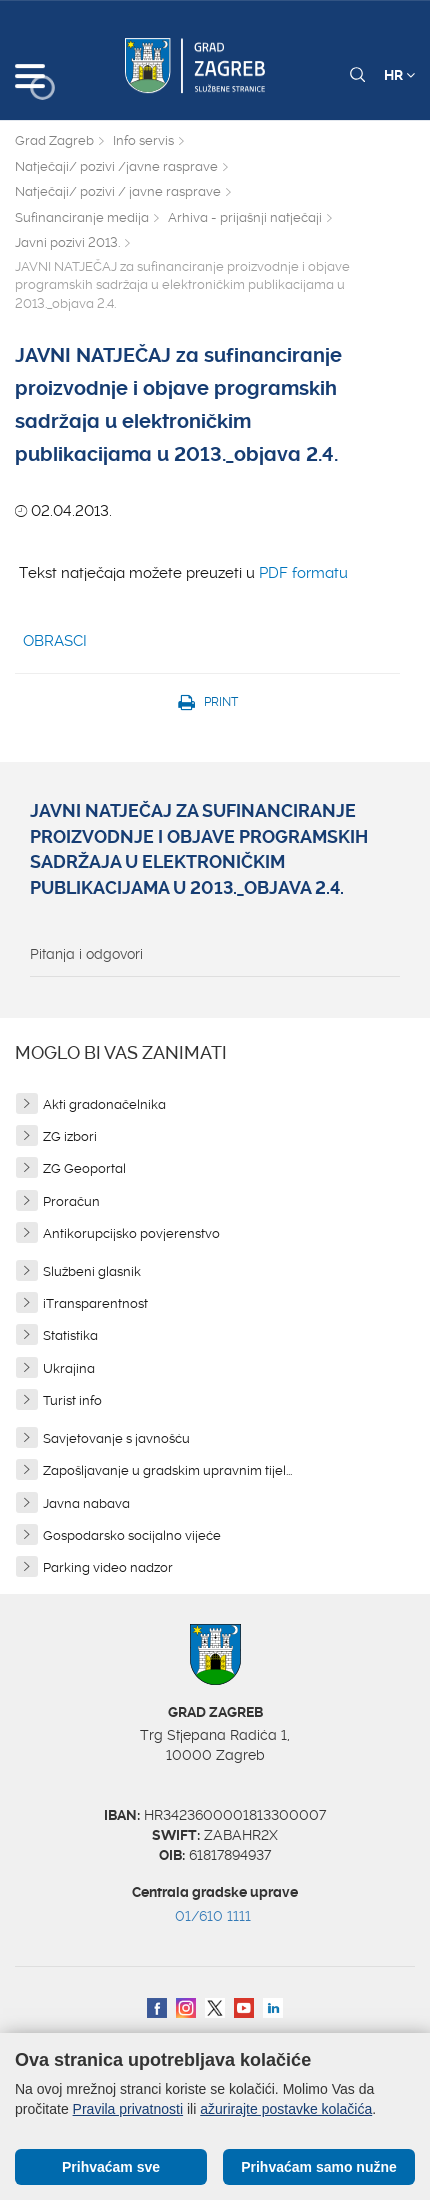  I want to click on 01/610 1111, so click(213, 1916).